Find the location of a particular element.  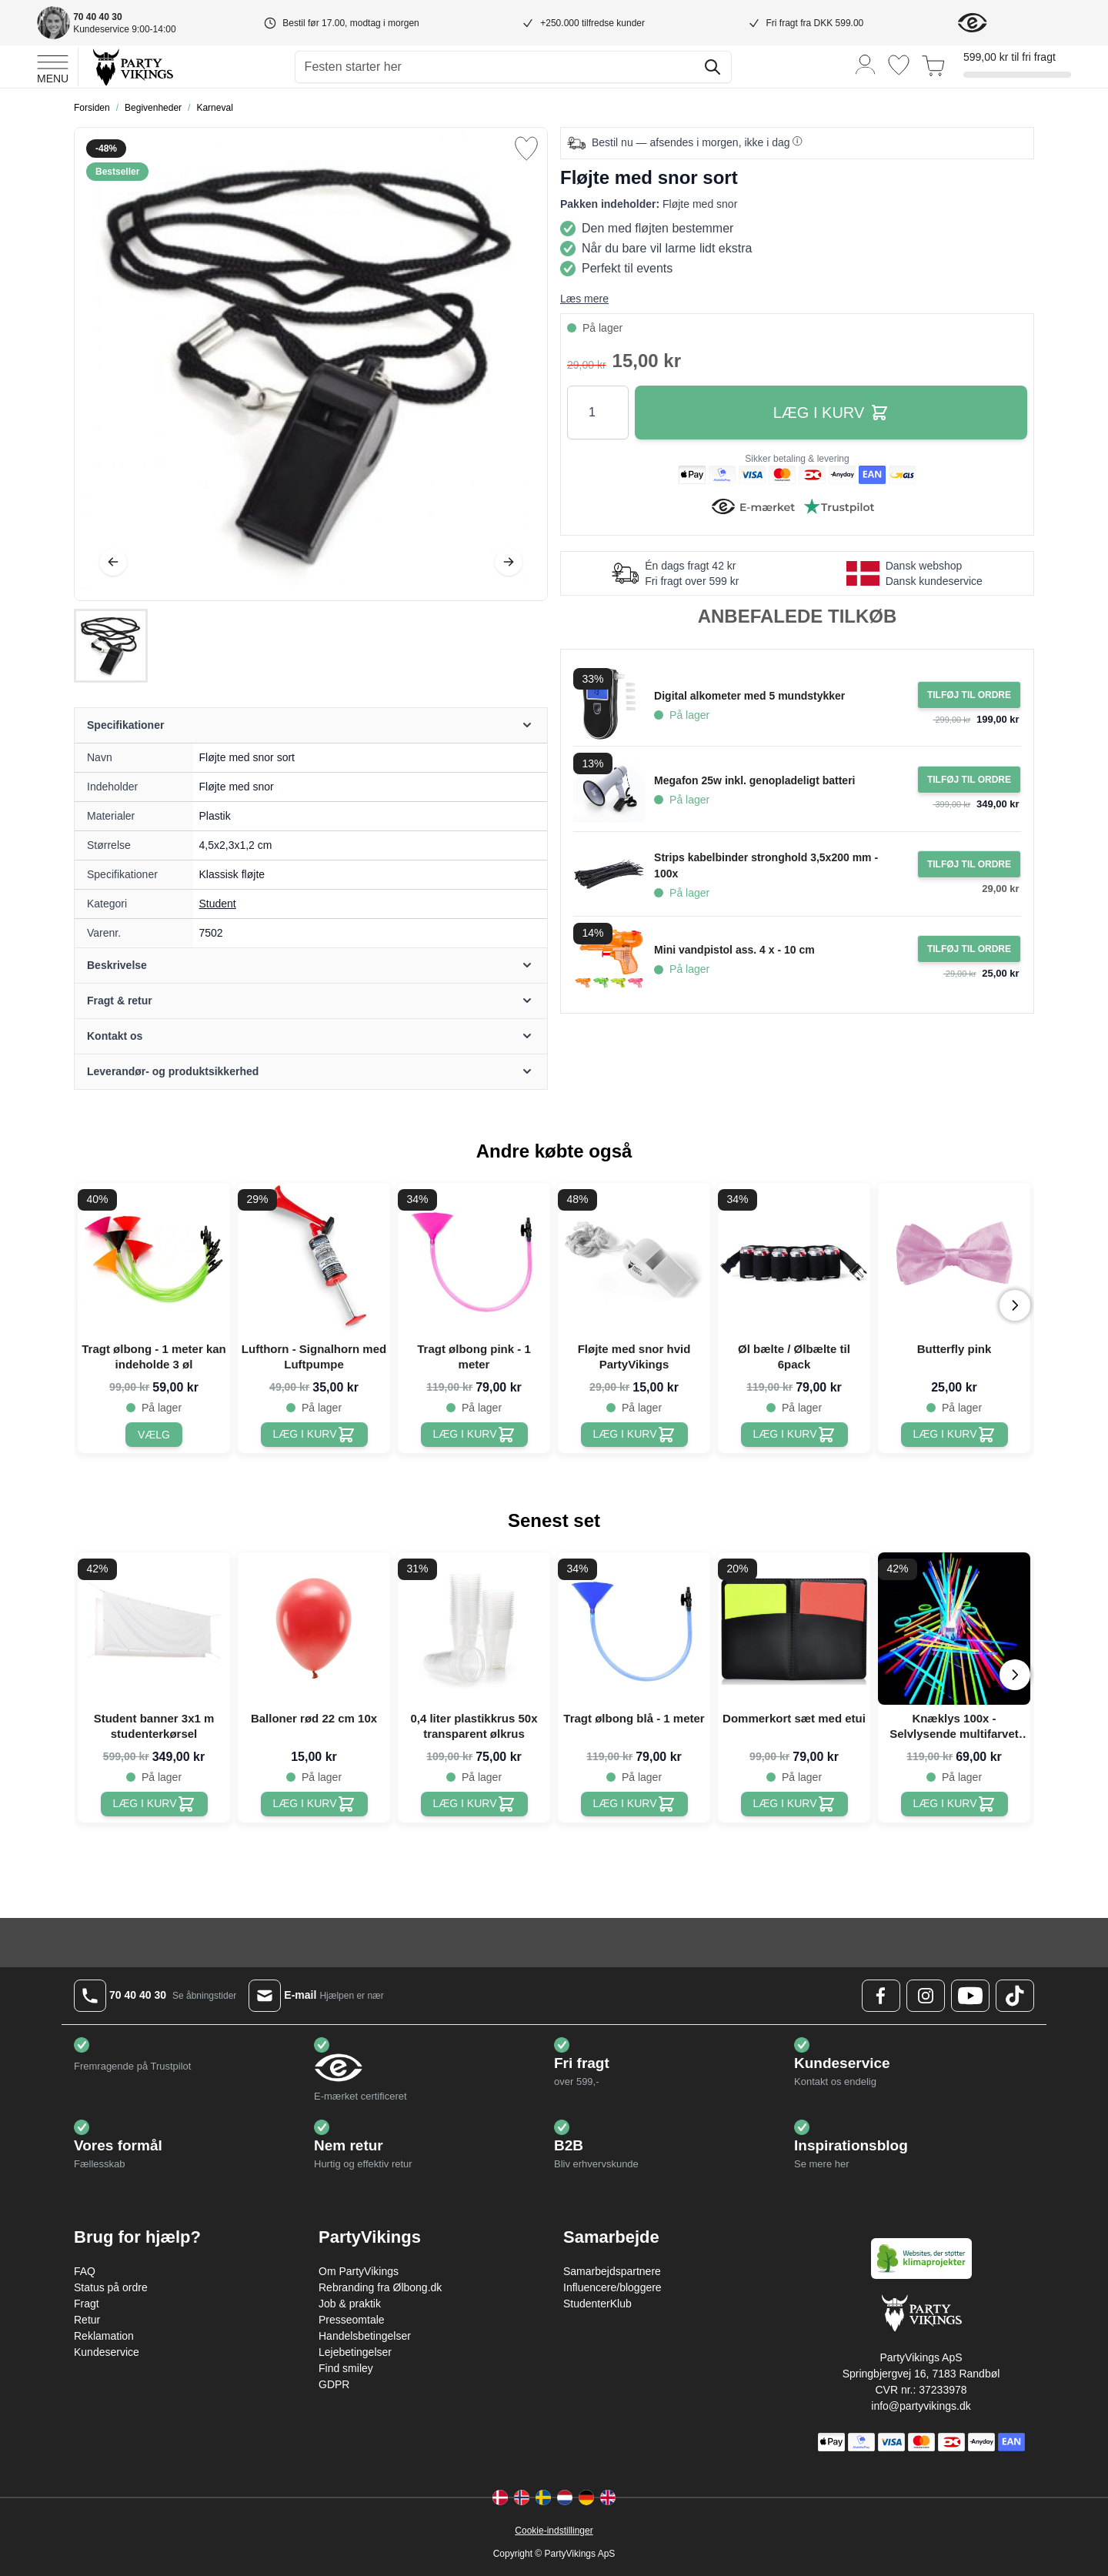

[Youtube Logo] is located at coordinates (970, 1996).